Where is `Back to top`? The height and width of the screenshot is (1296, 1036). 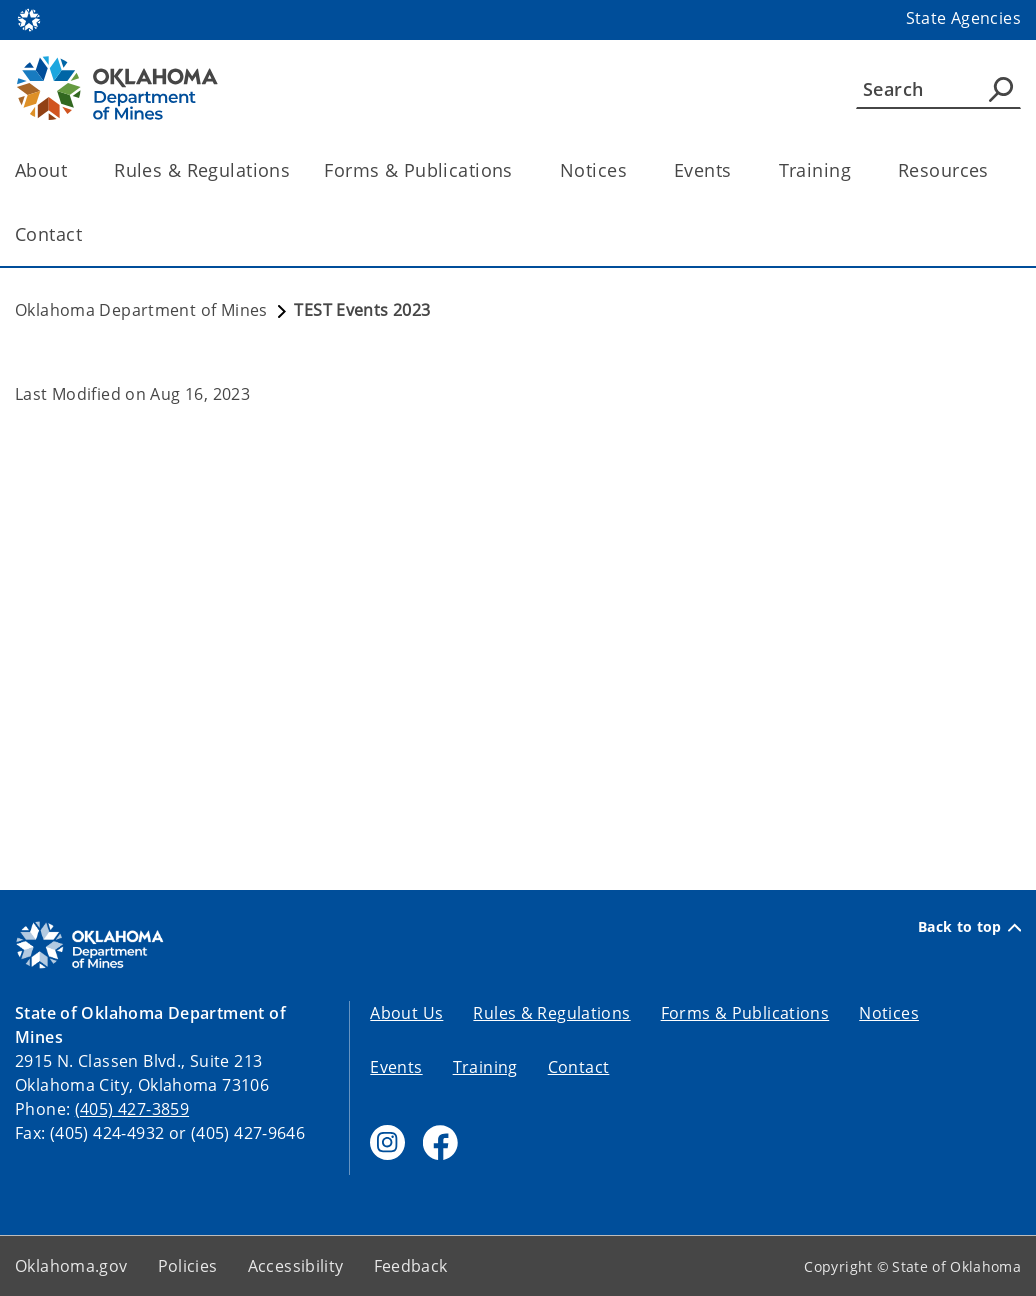
Back to top is located at coordinates (969, 927).